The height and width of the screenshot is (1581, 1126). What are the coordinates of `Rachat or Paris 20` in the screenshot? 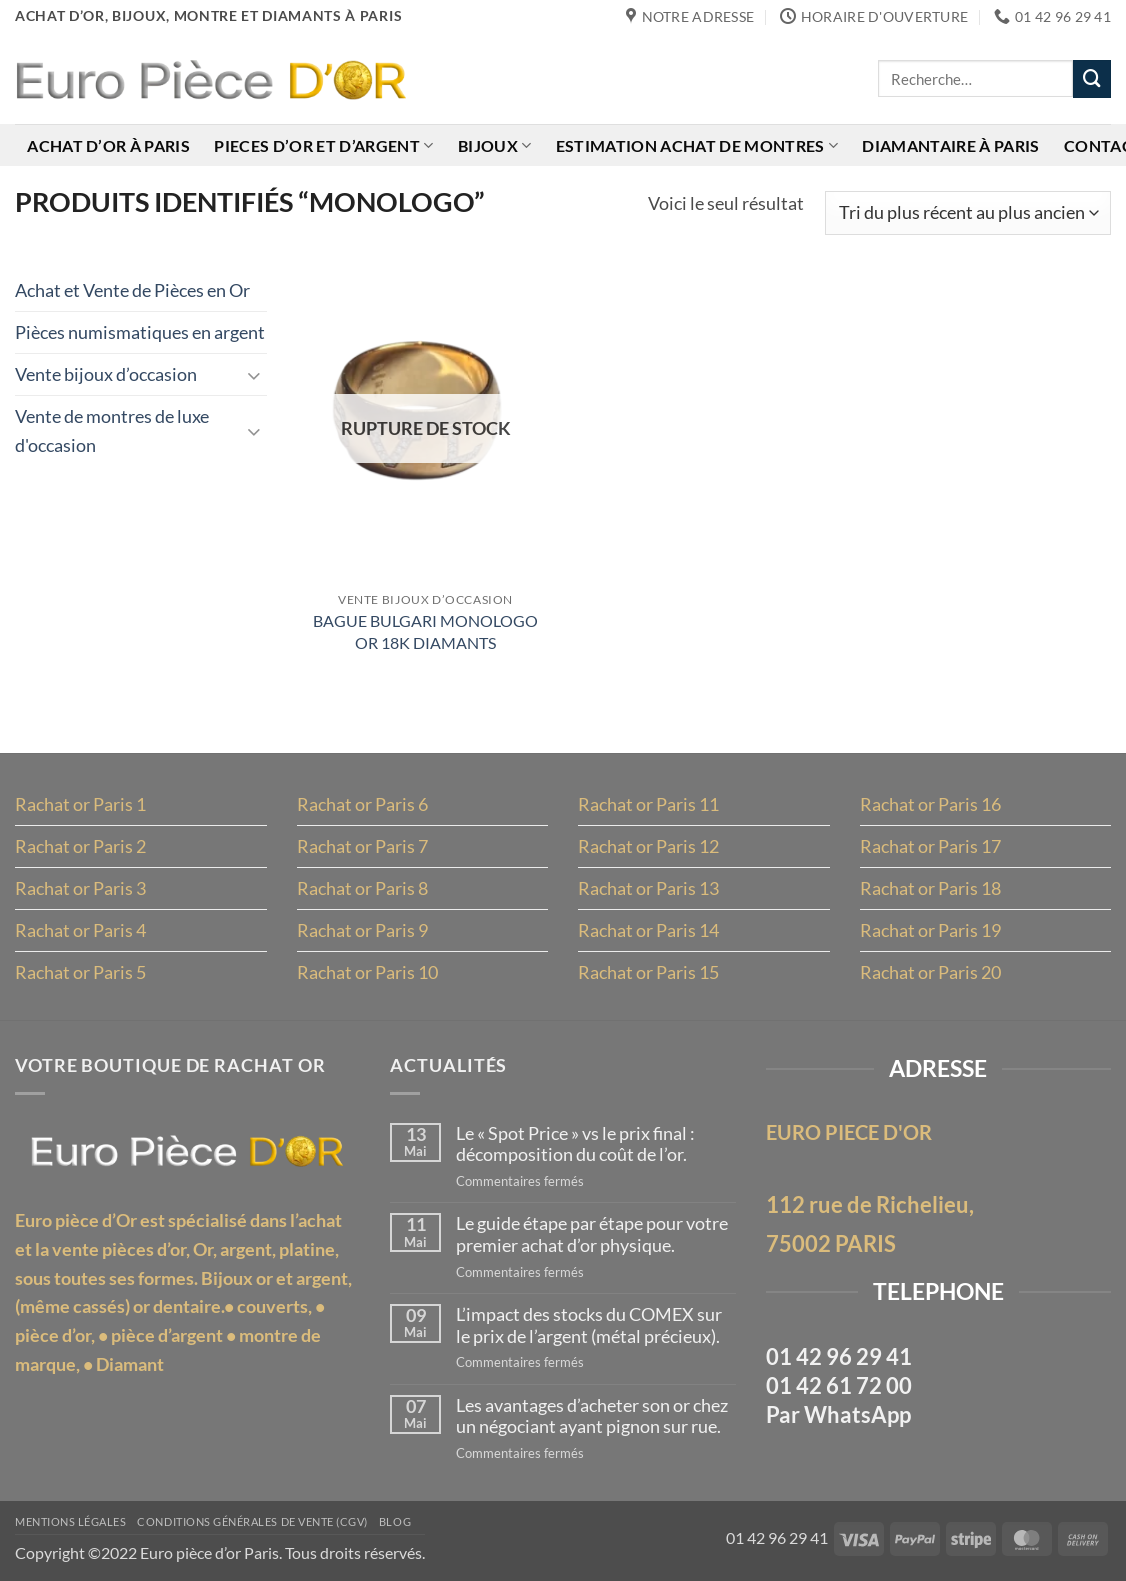 It's located at (930, 972).